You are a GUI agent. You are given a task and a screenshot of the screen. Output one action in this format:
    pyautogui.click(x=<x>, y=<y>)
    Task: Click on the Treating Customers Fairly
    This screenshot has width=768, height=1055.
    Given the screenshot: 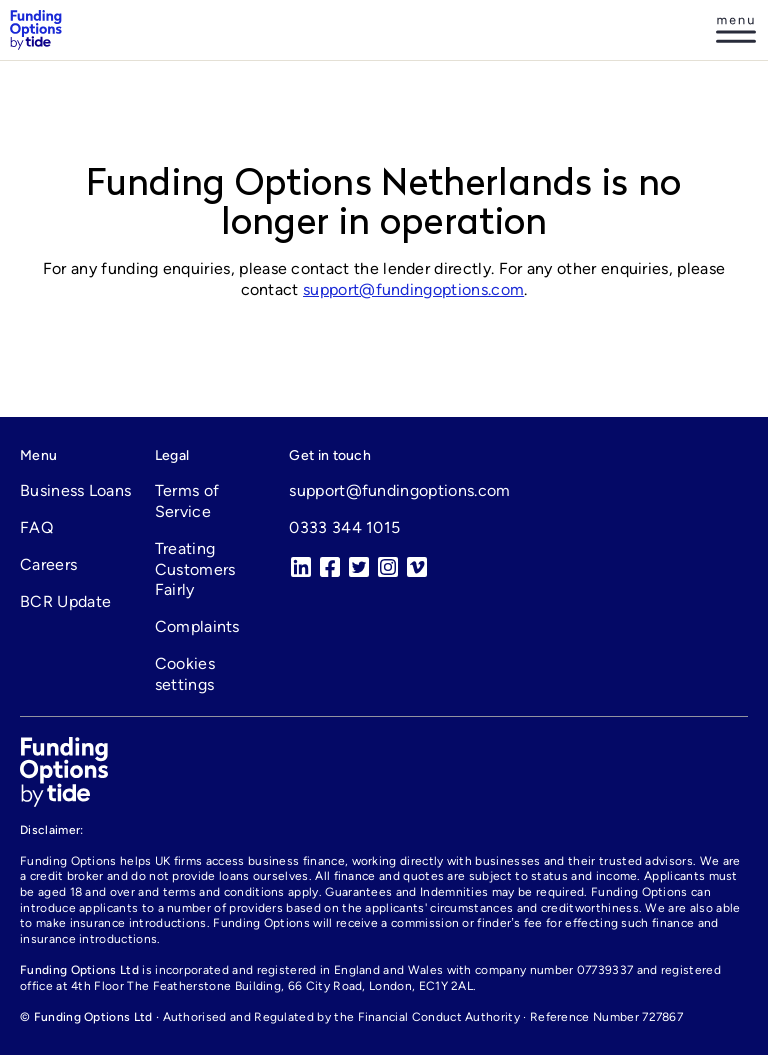 What is the action you would take?
    pyautogui.click(x=195, y=569)
    